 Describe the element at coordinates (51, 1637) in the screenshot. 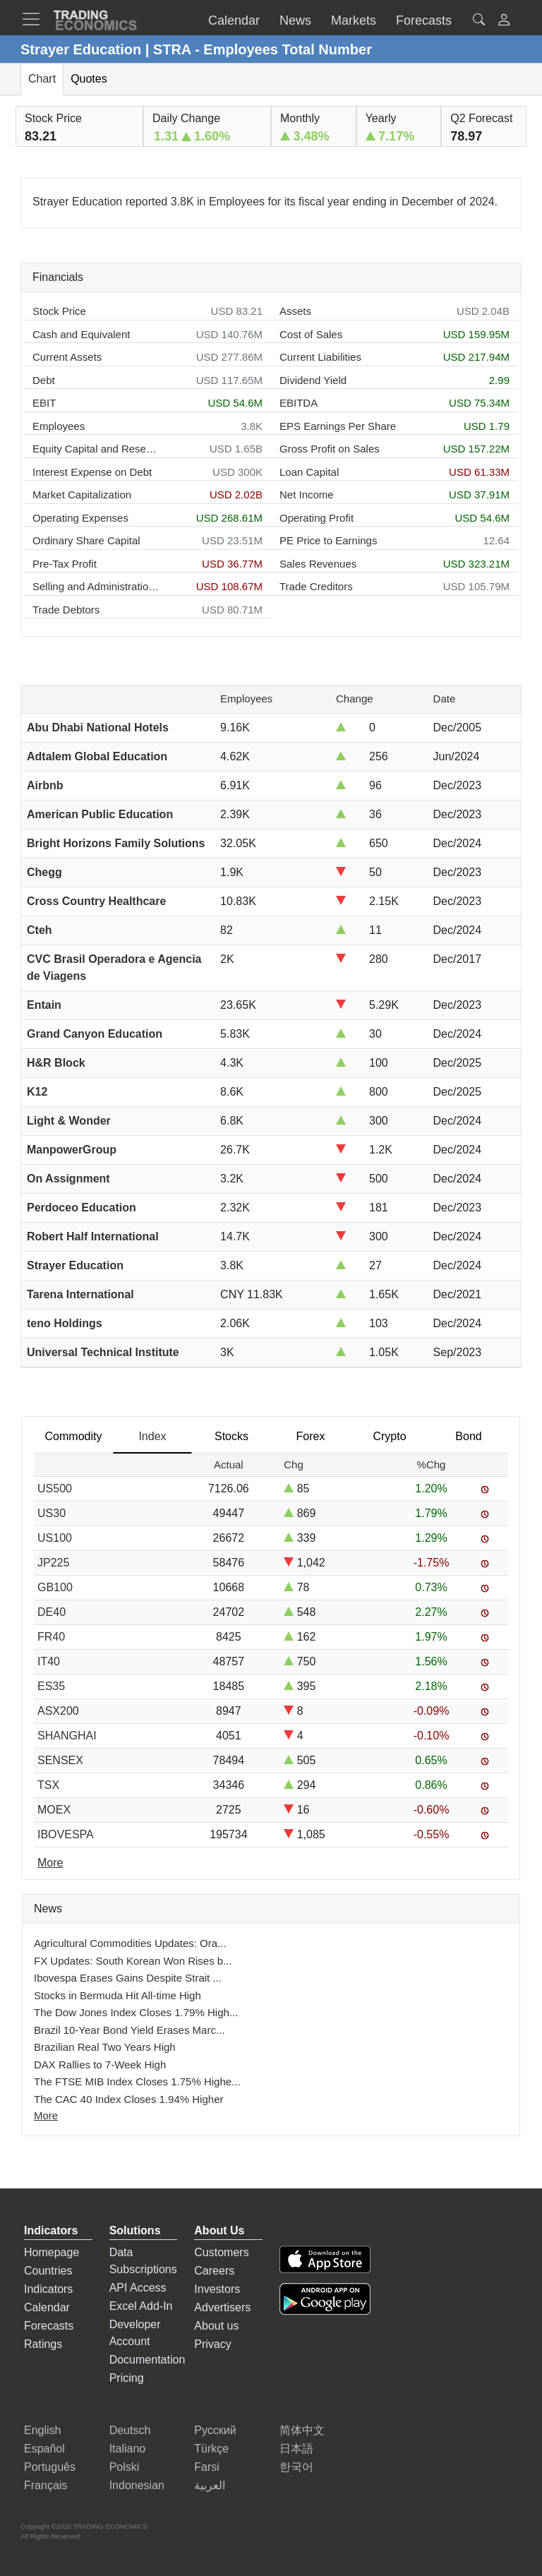

I see `FR40` at that location.